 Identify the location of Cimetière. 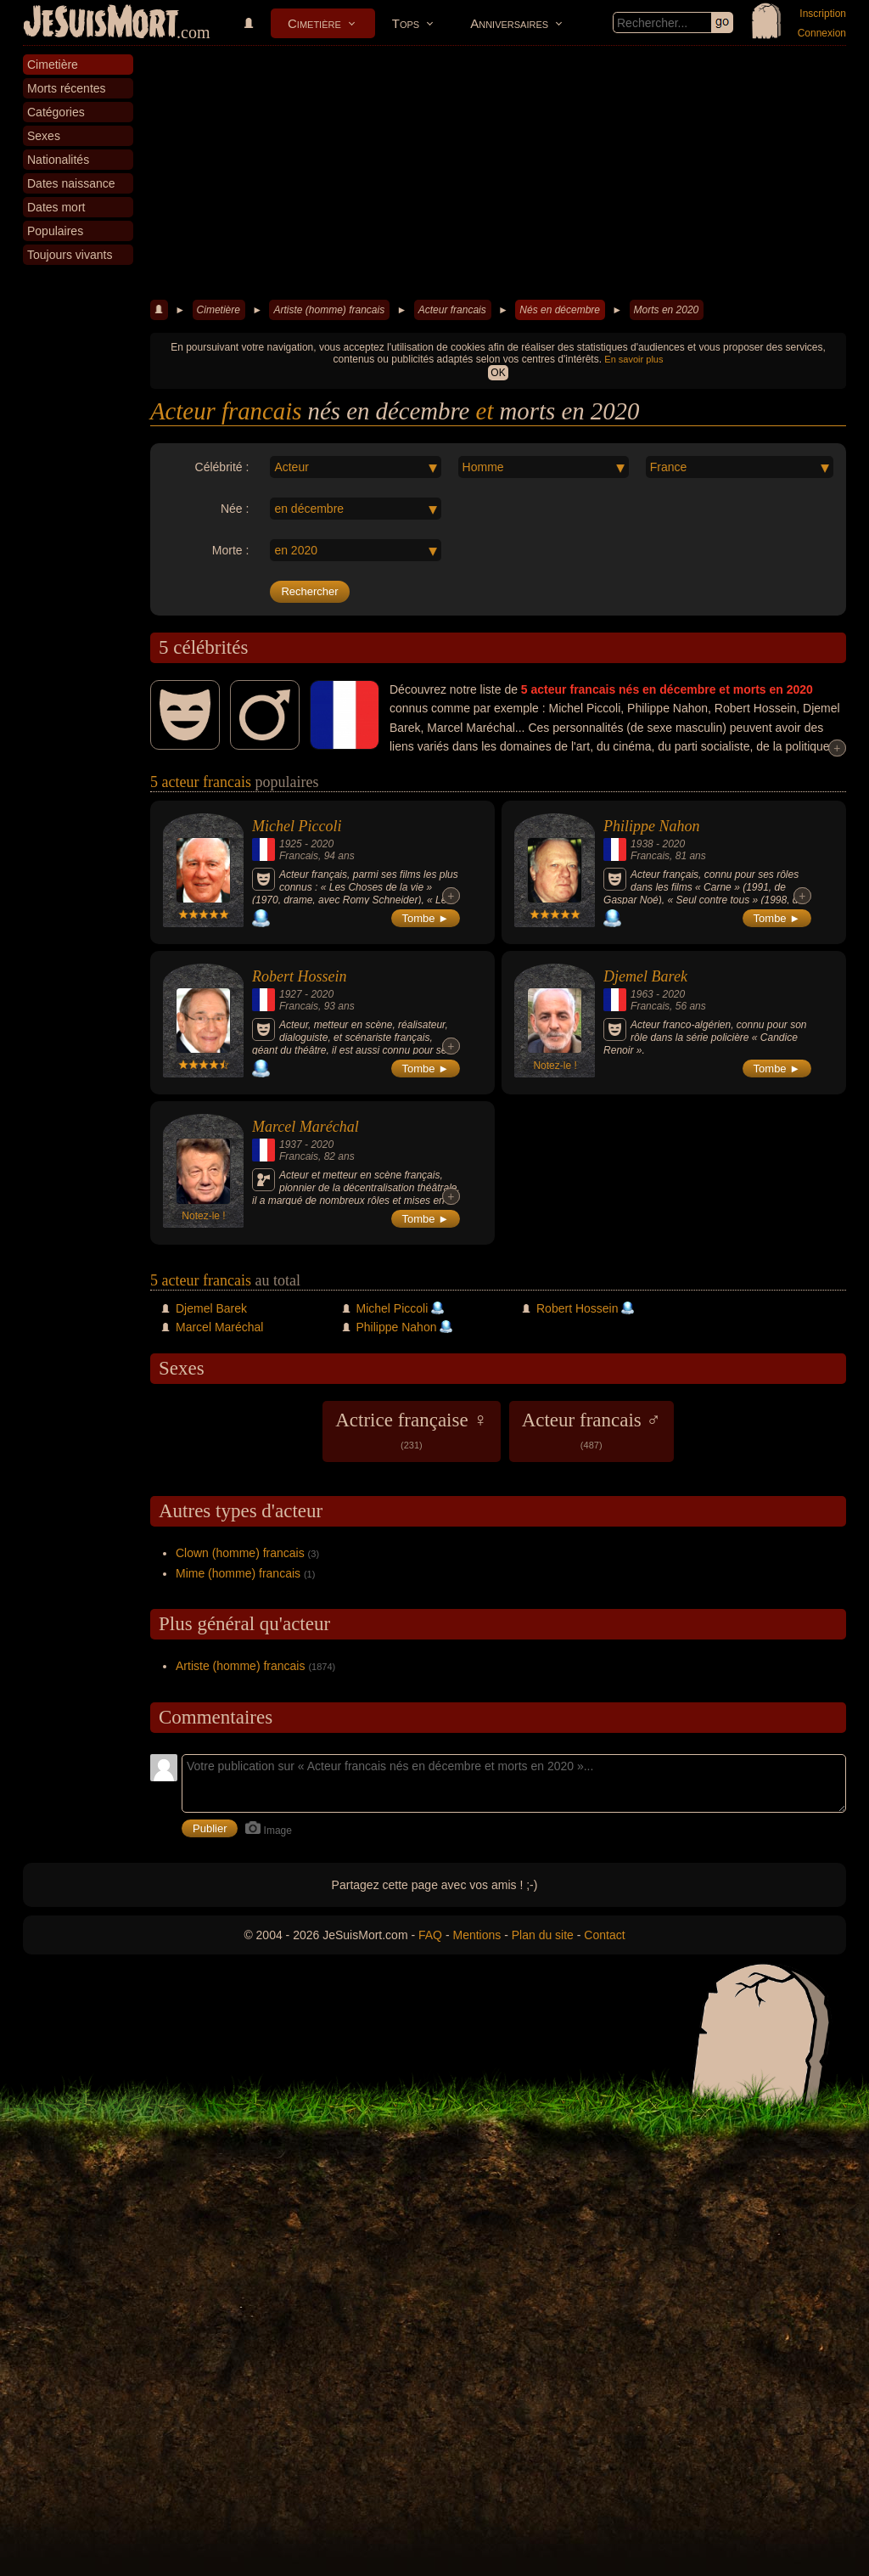
(314, 23).